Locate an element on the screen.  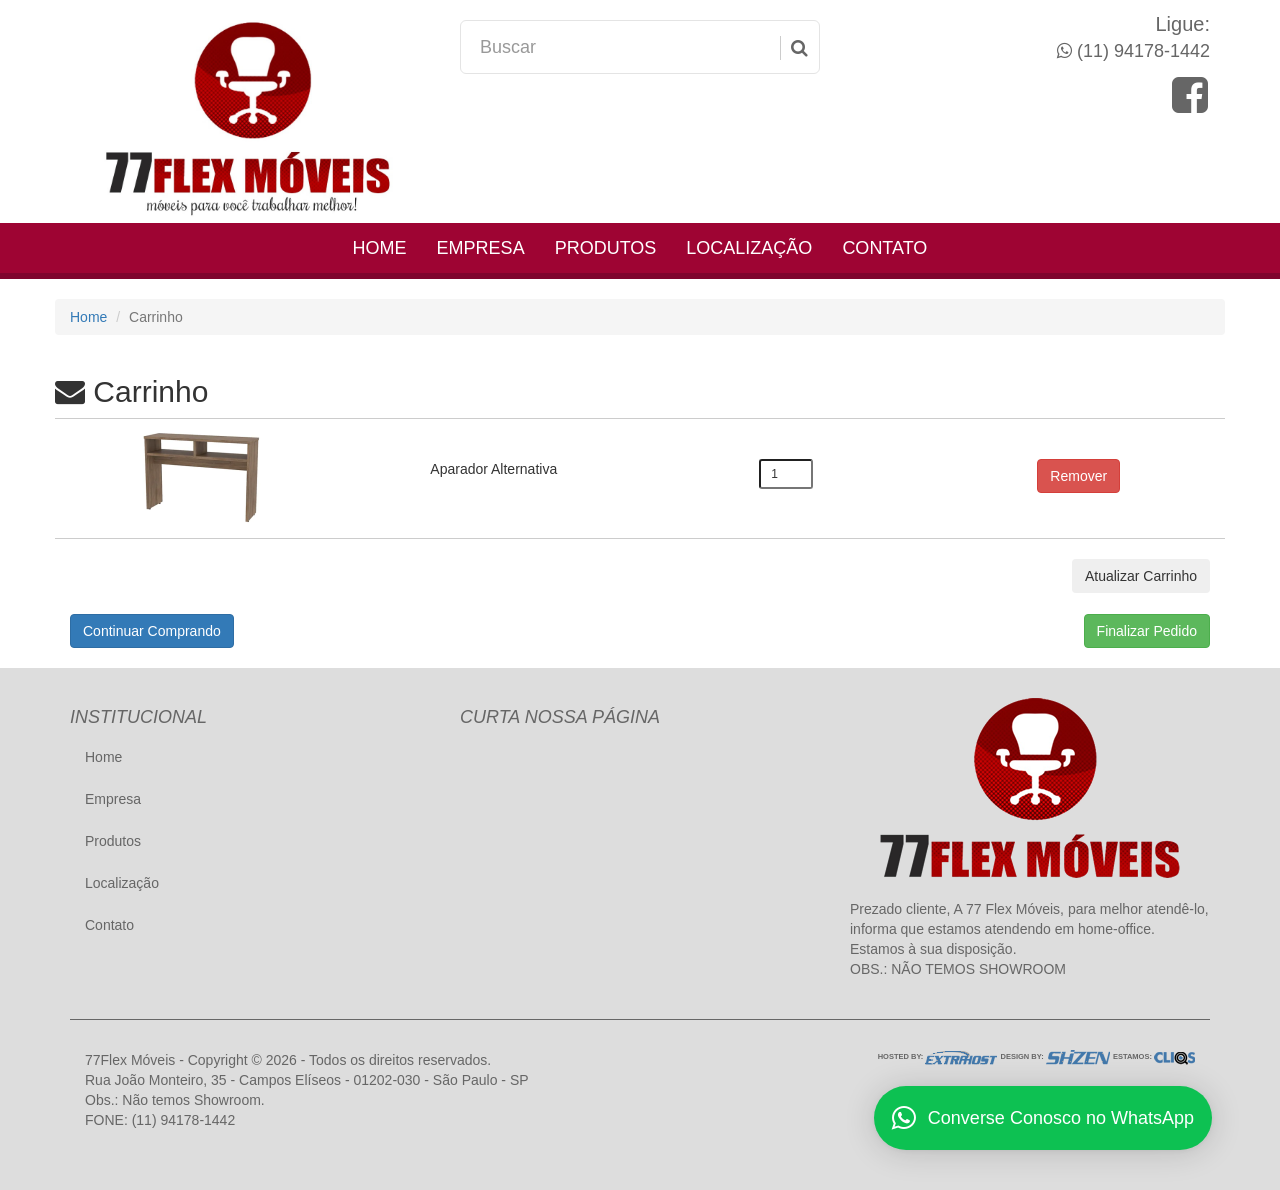
Produtos is located at coordinates (606, 248).